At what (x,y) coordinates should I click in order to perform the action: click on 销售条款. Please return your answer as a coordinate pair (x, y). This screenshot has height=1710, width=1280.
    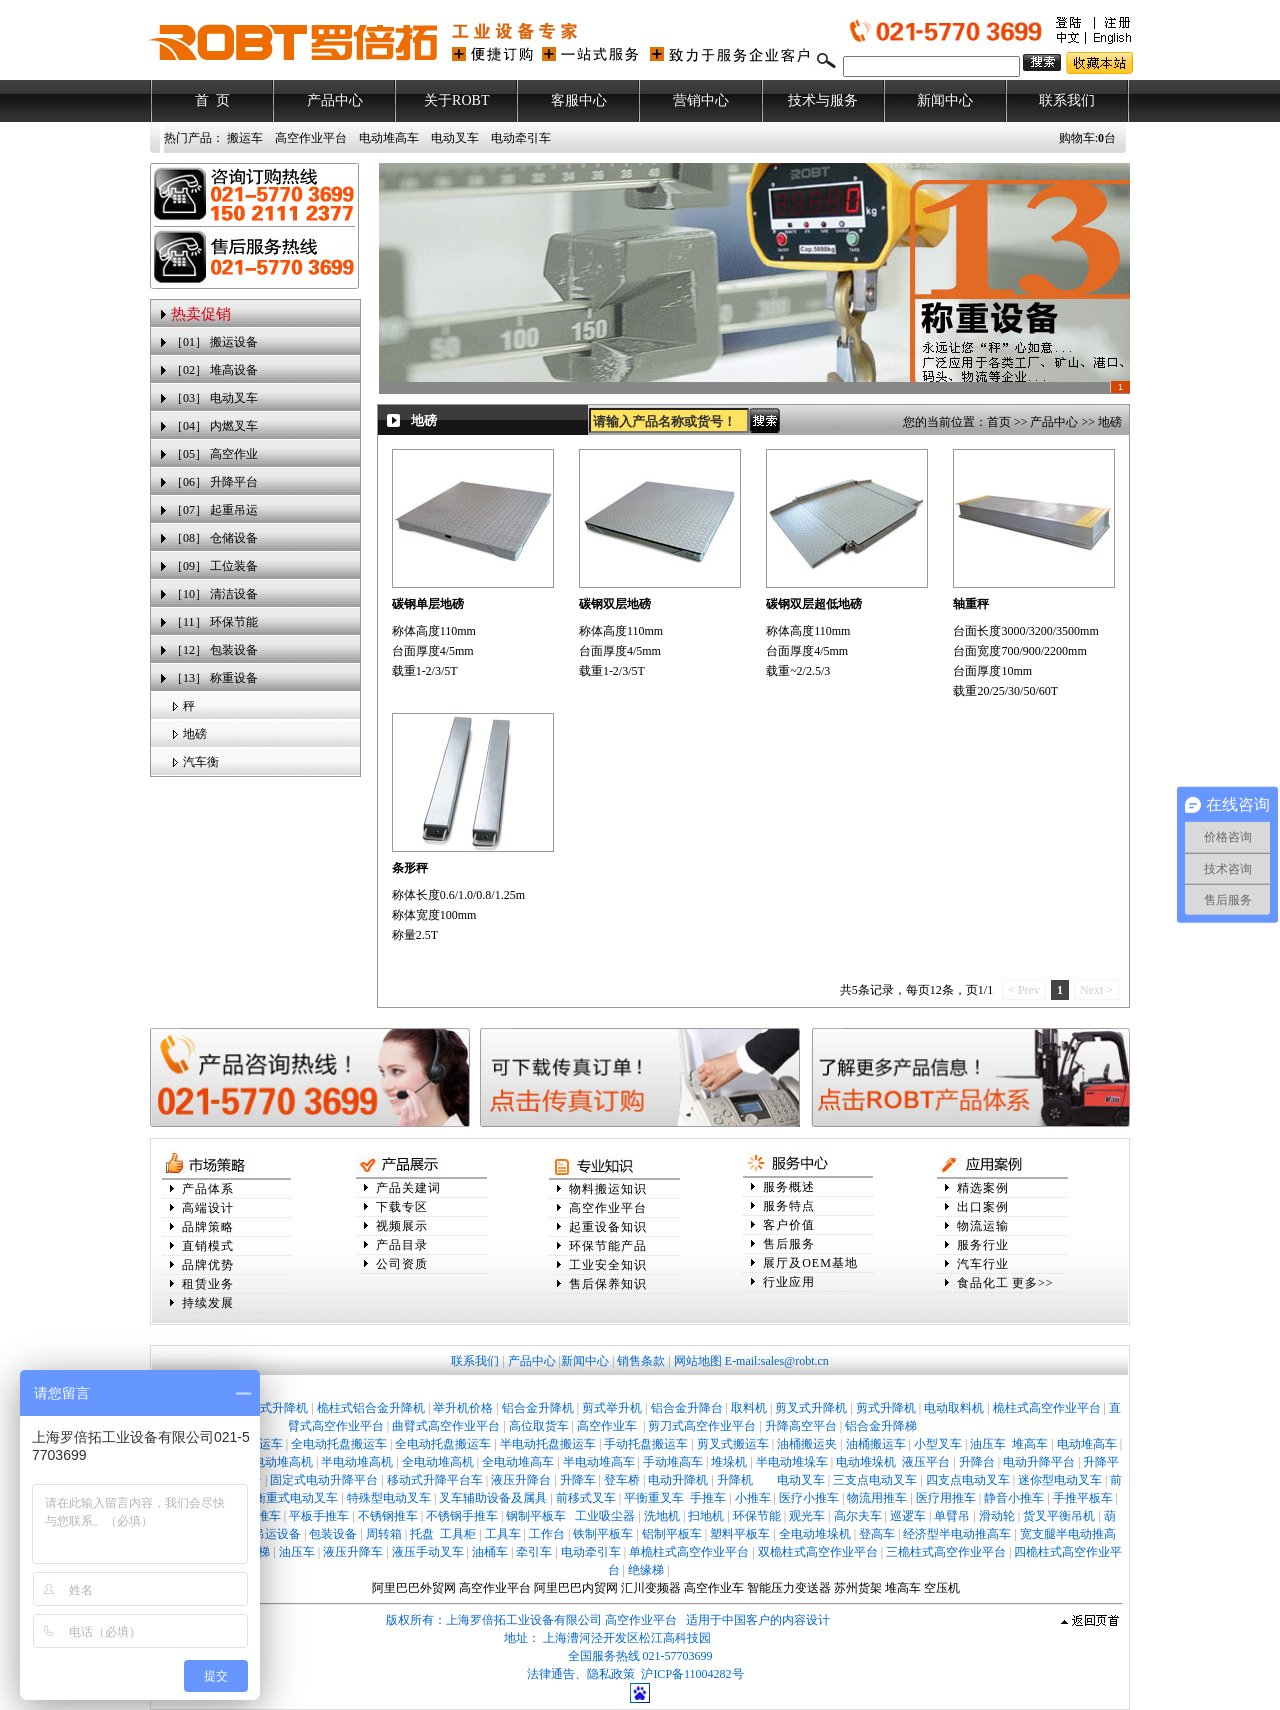
    Looking at the image, I should click on (641, 1361).